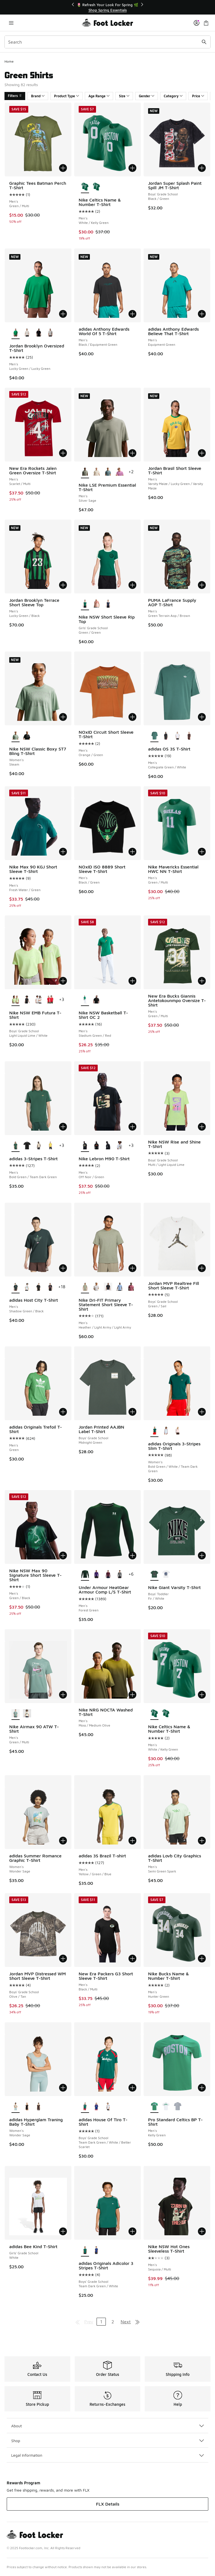  I want to click on [Add to bag: New Era Rockets Jalen Green Oversize T-Shirt - Men's - Scarlet/Multi], so click(63, 453).